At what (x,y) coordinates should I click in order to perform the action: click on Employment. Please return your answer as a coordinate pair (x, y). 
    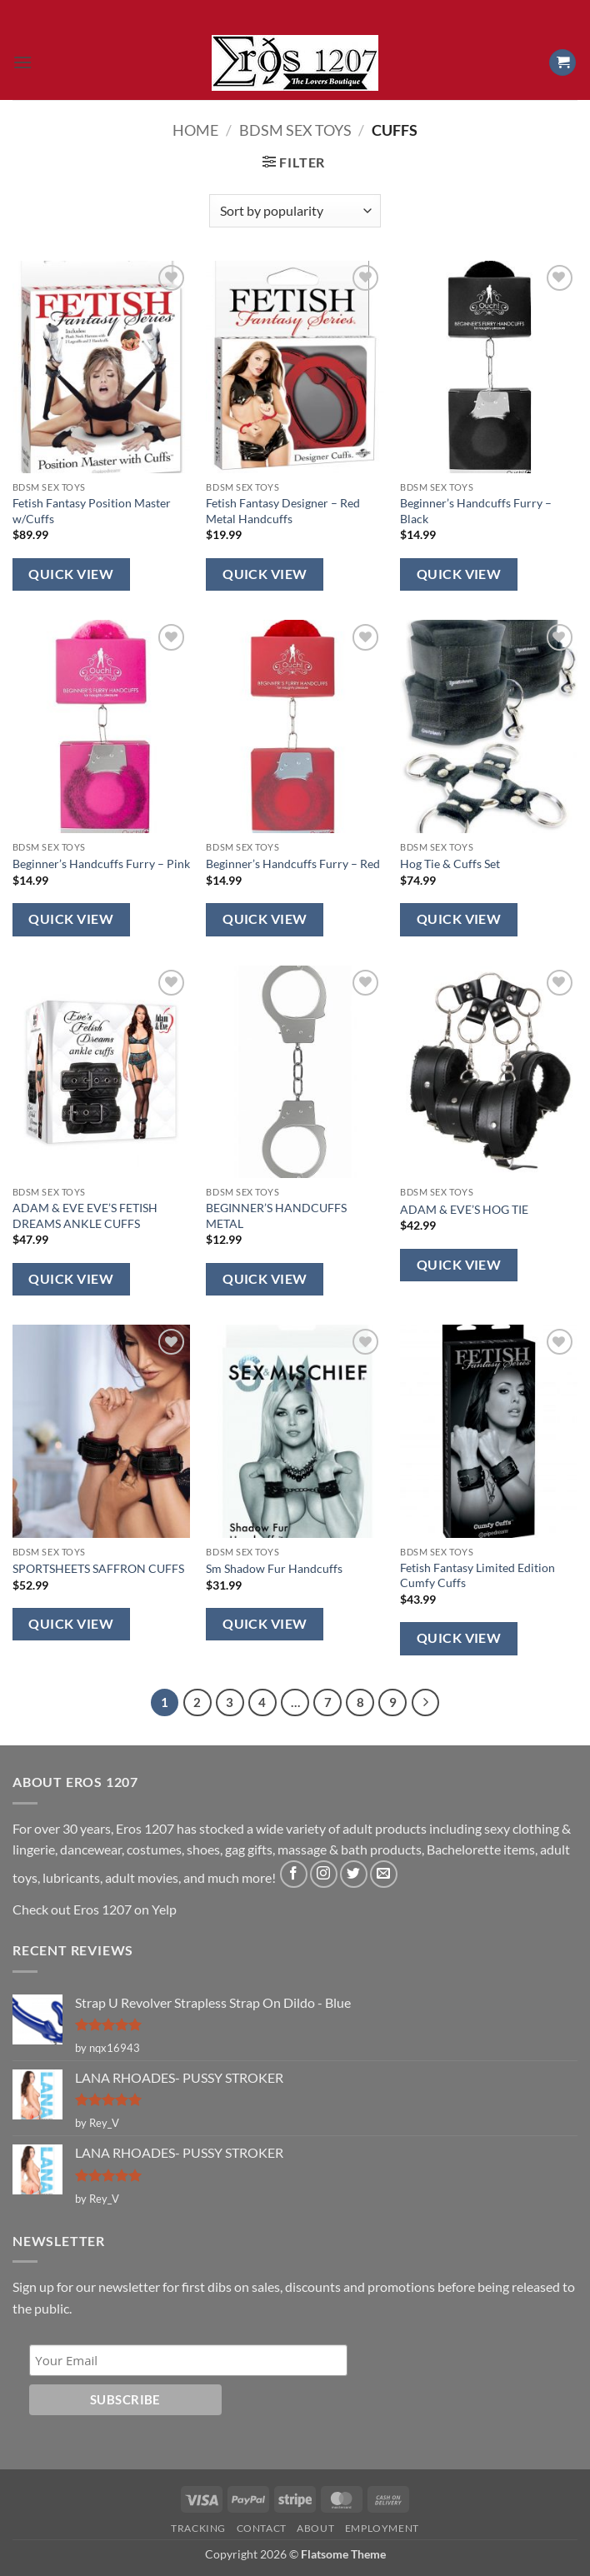
    Looking at the image, I should click on (382, 2528).